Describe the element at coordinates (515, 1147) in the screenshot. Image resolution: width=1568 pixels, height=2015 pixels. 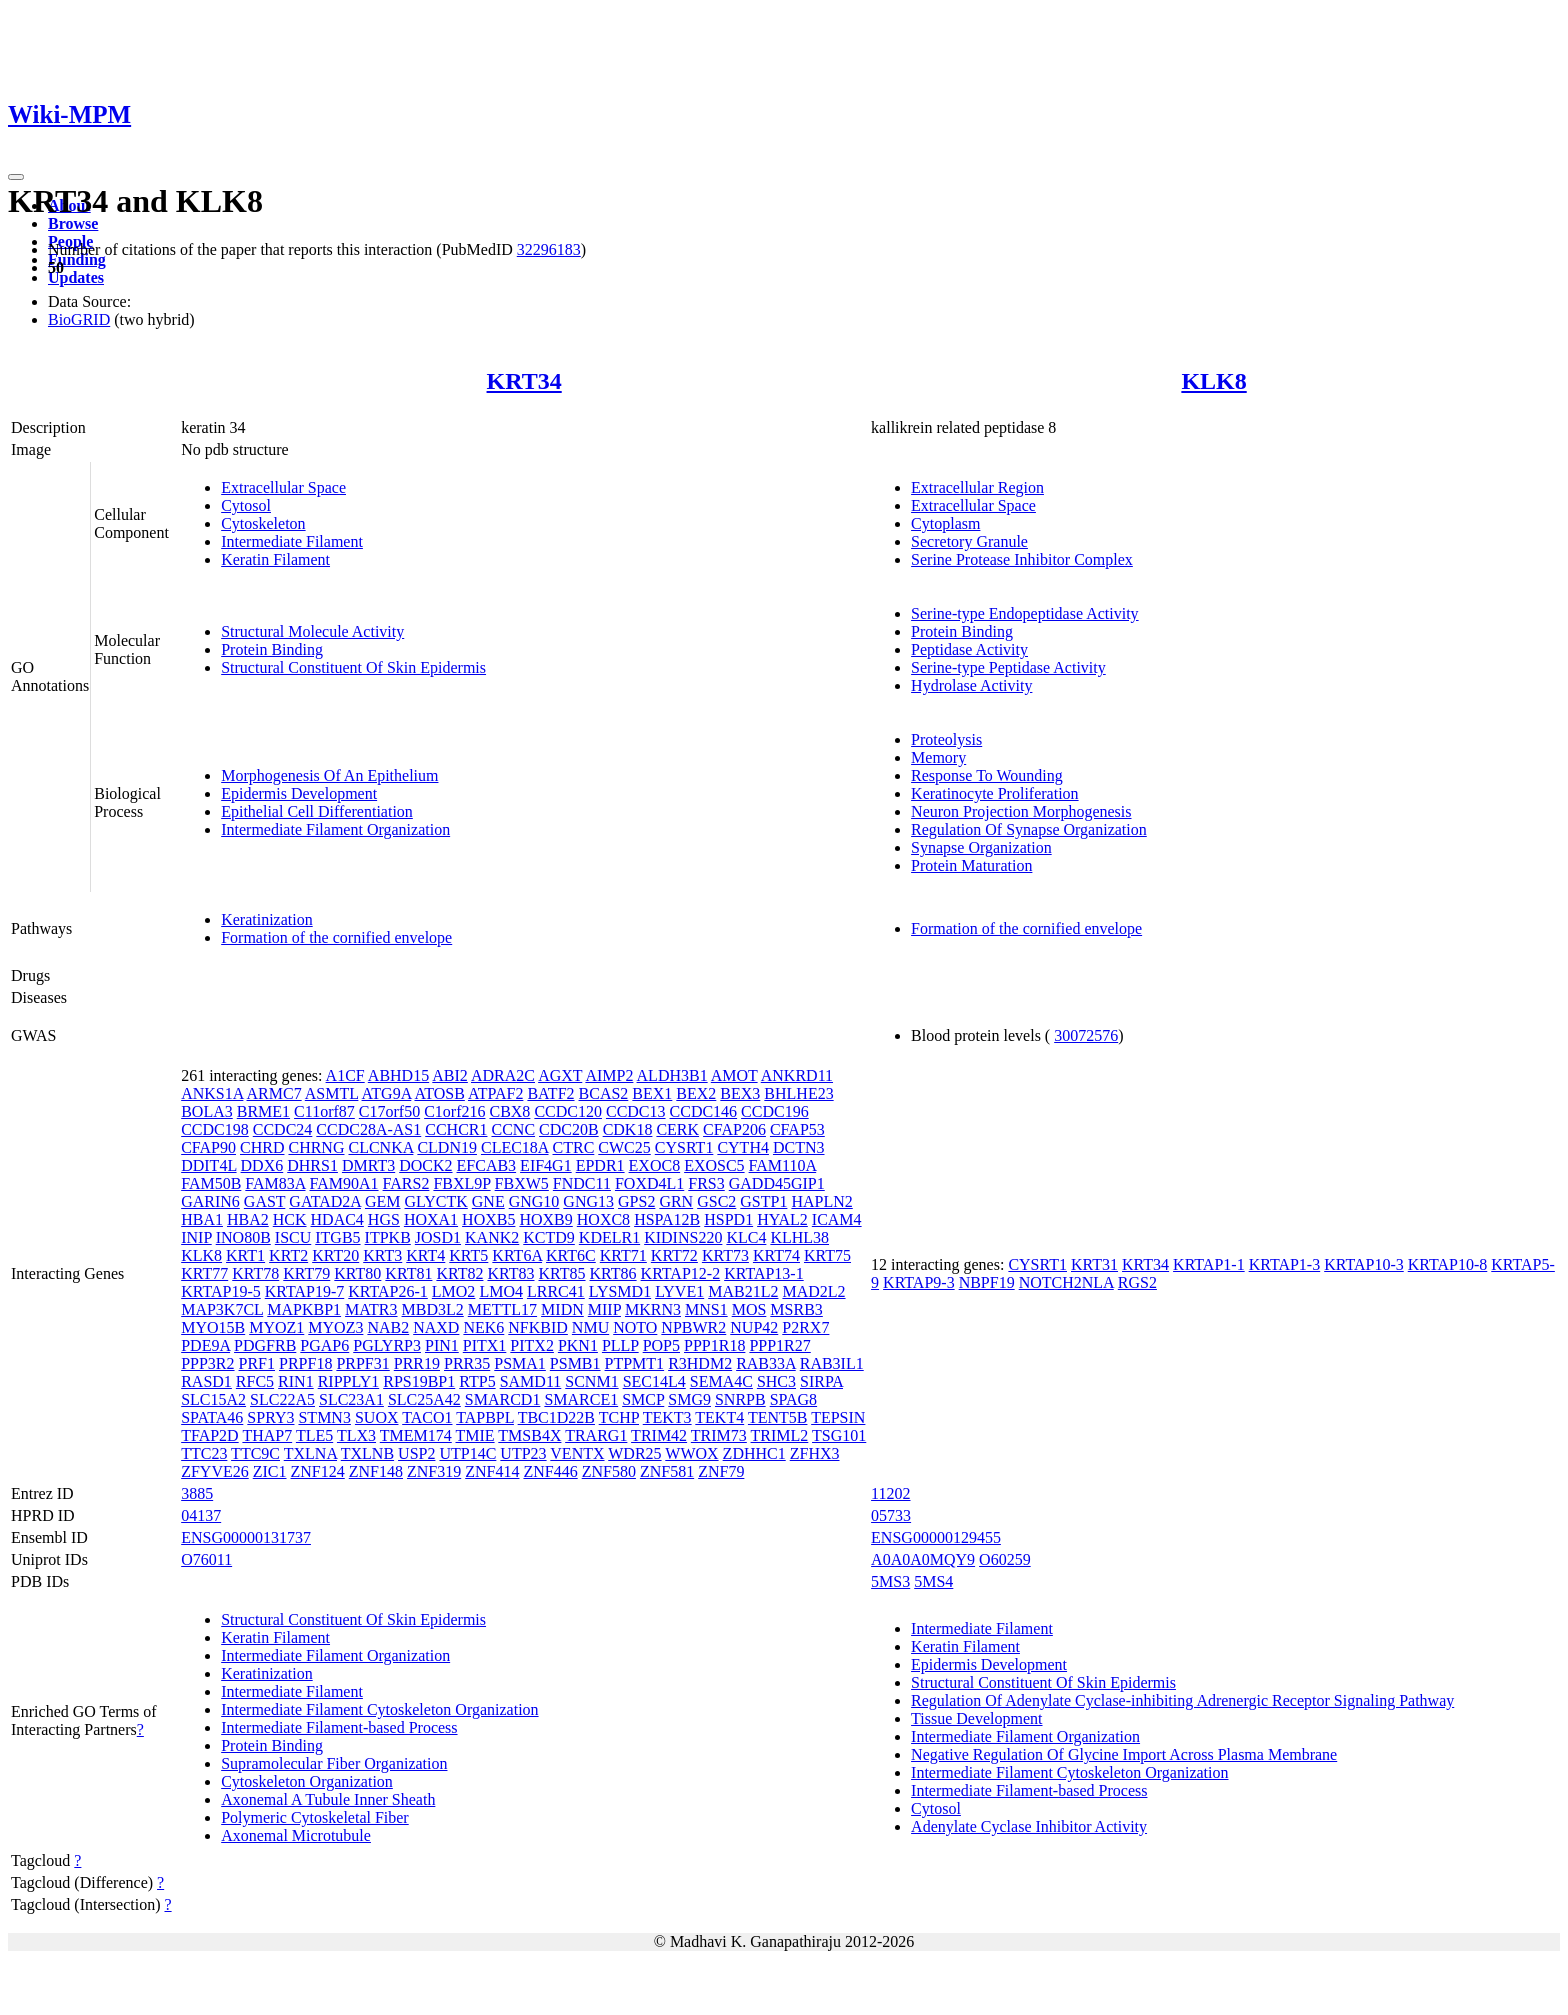
I see `CLEC18A` at that location.